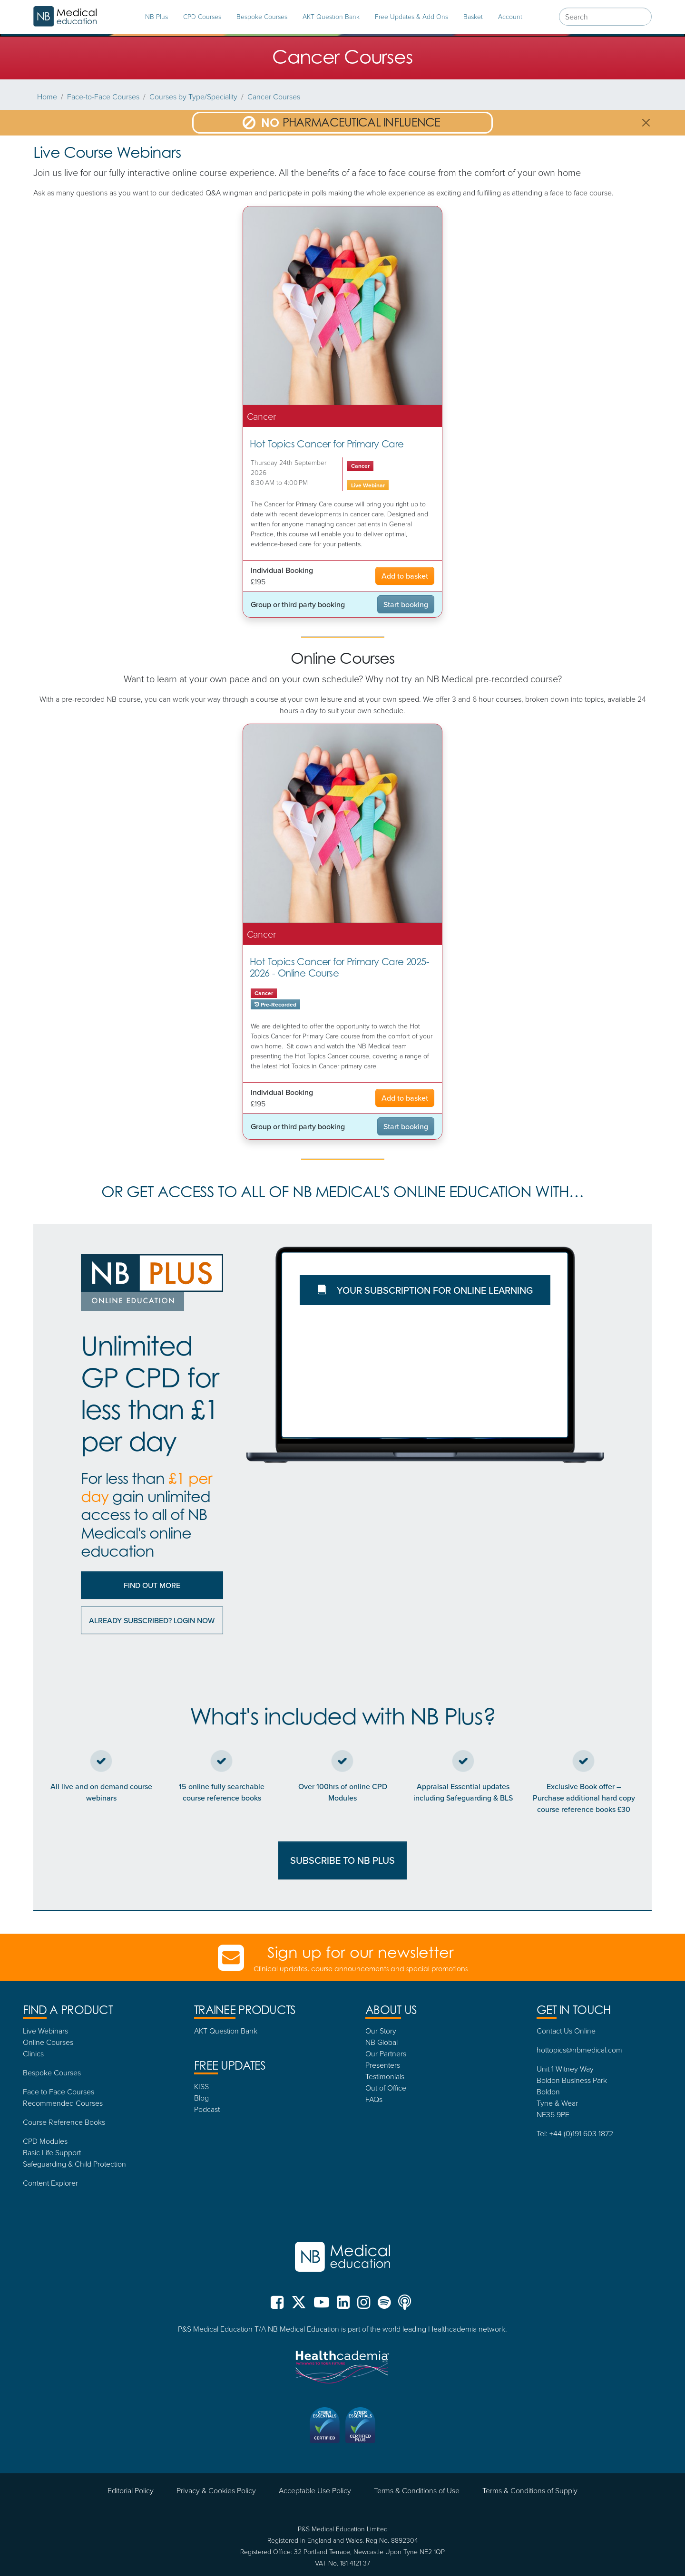 The width and height of the screenshot is (685, 2576). I want to click on Free Updates & Add Ons [tab], so click(411, 16).